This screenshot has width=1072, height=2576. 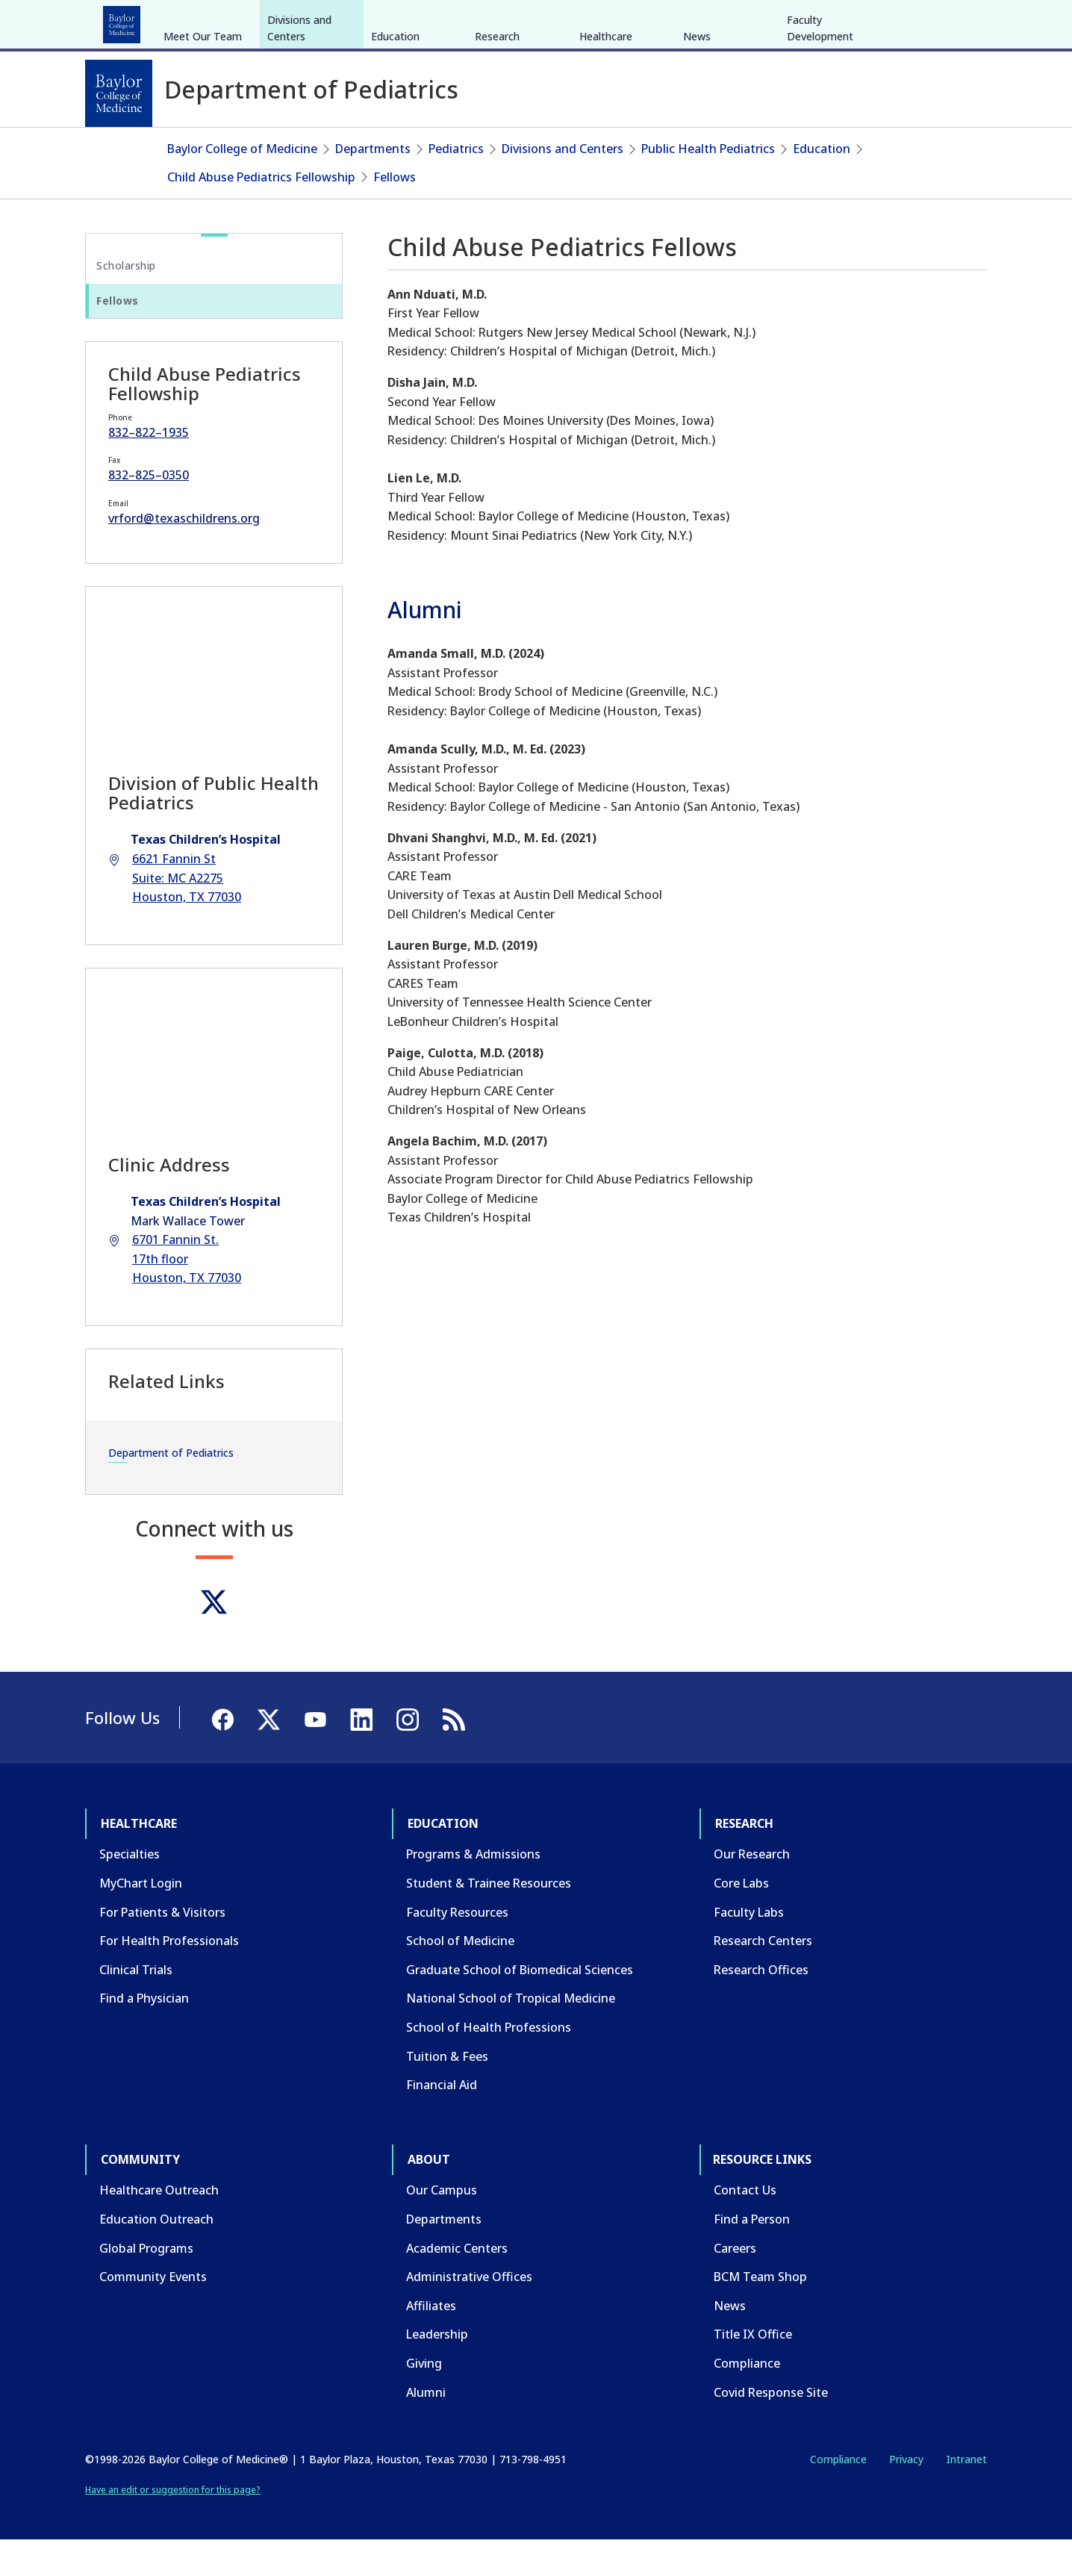 What do you see at coordinates (457, 2284) in the screenshot?
I see `Academic Centers` at bounding box center [457, 2284].